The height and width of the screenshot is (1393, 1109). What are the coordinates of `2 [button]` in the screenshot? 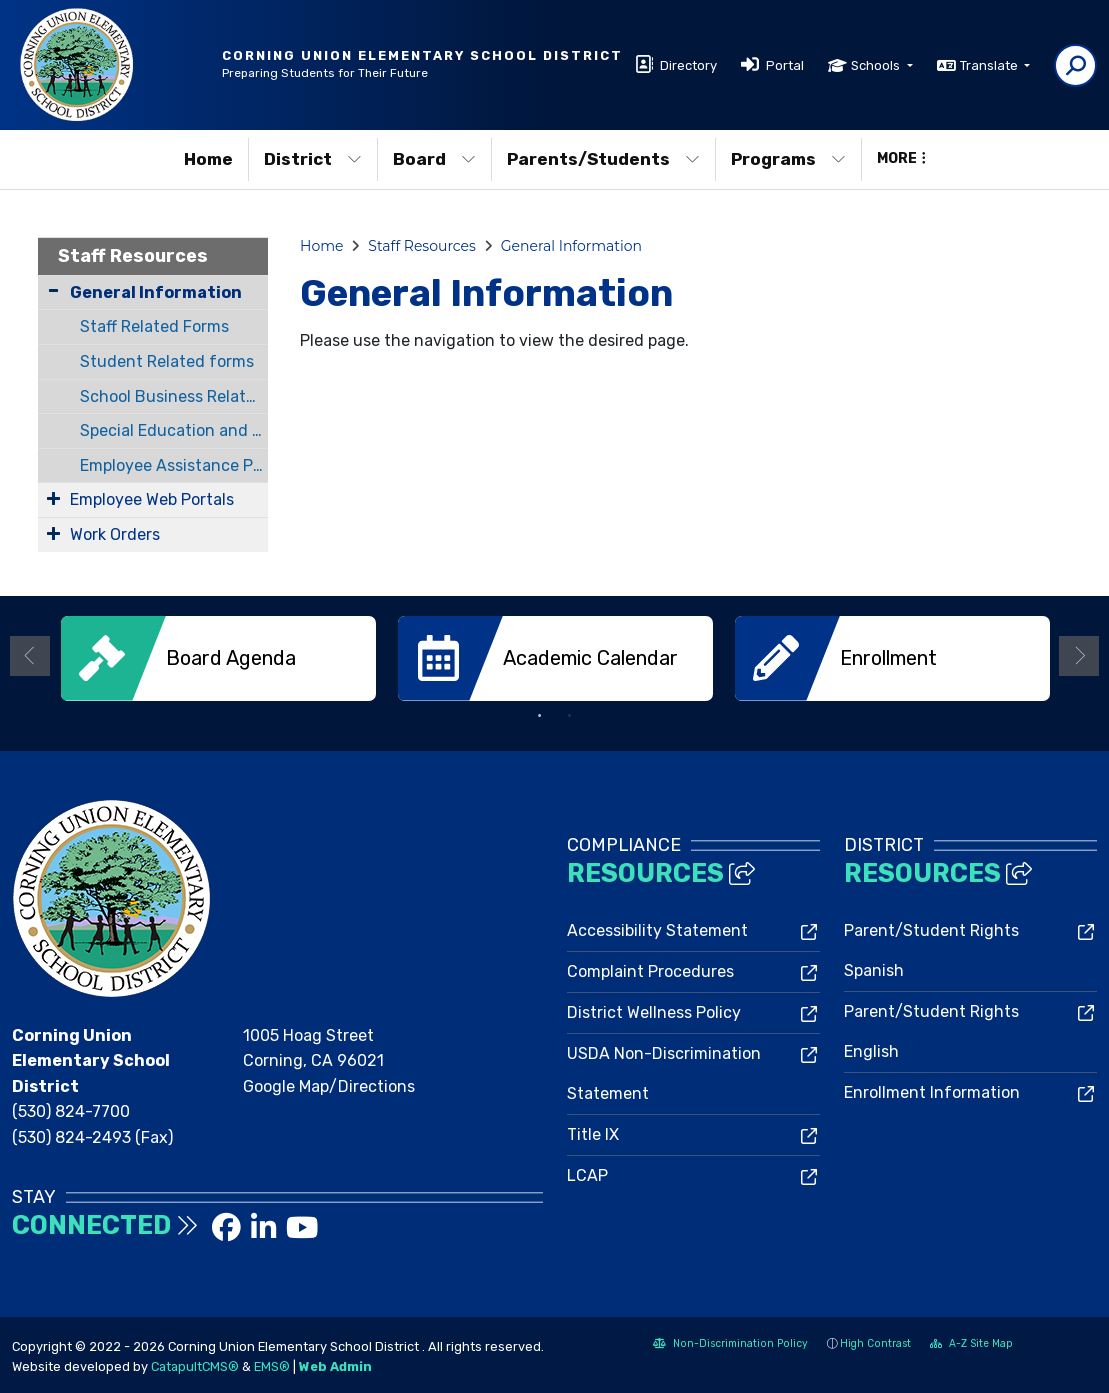 It's located at (570, 716).